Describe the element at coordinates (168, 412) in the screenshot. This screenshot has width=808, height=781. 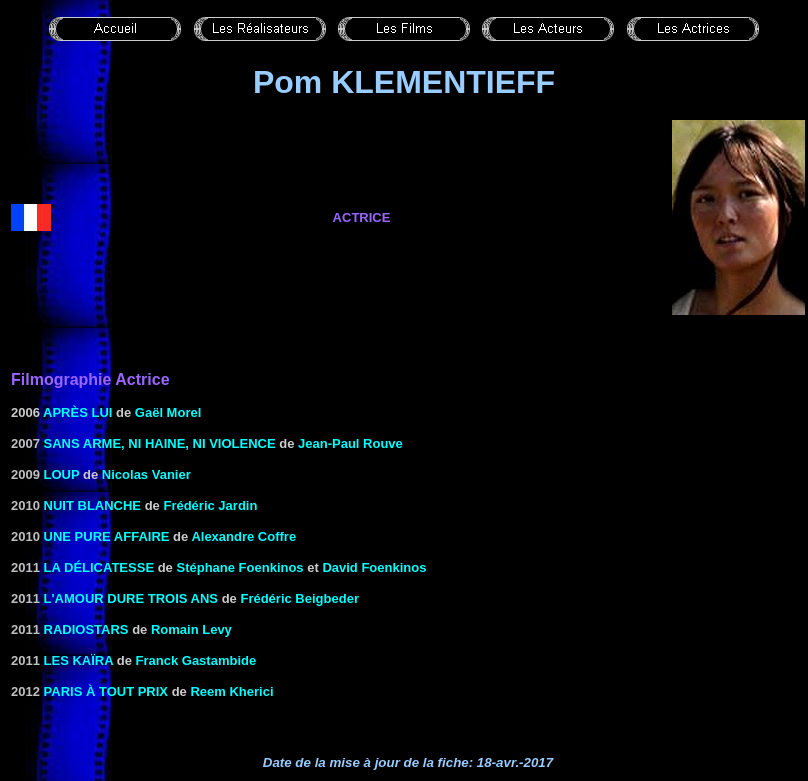
I see `Gaël Morel` at that location.